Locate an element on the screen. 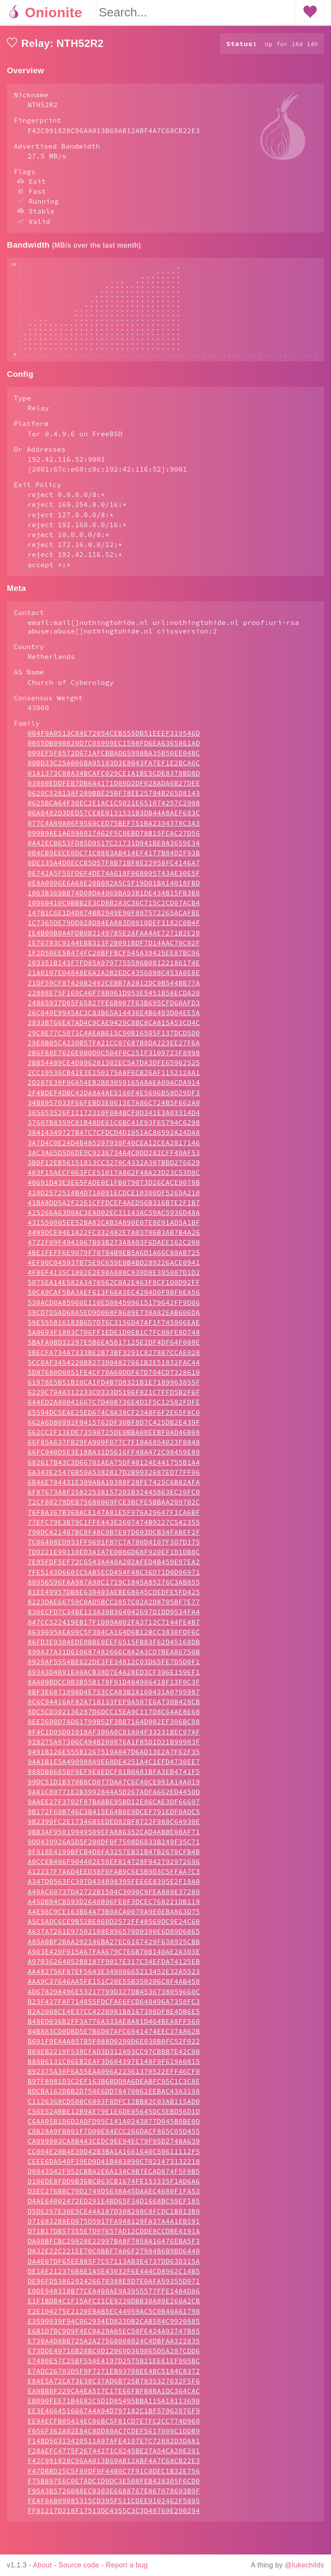 This screenshot has height=2576, width=331. DA32E22C221EE70C0BBF7A06F27984B6B9BD6440 is located at coordinates (114, 2276).